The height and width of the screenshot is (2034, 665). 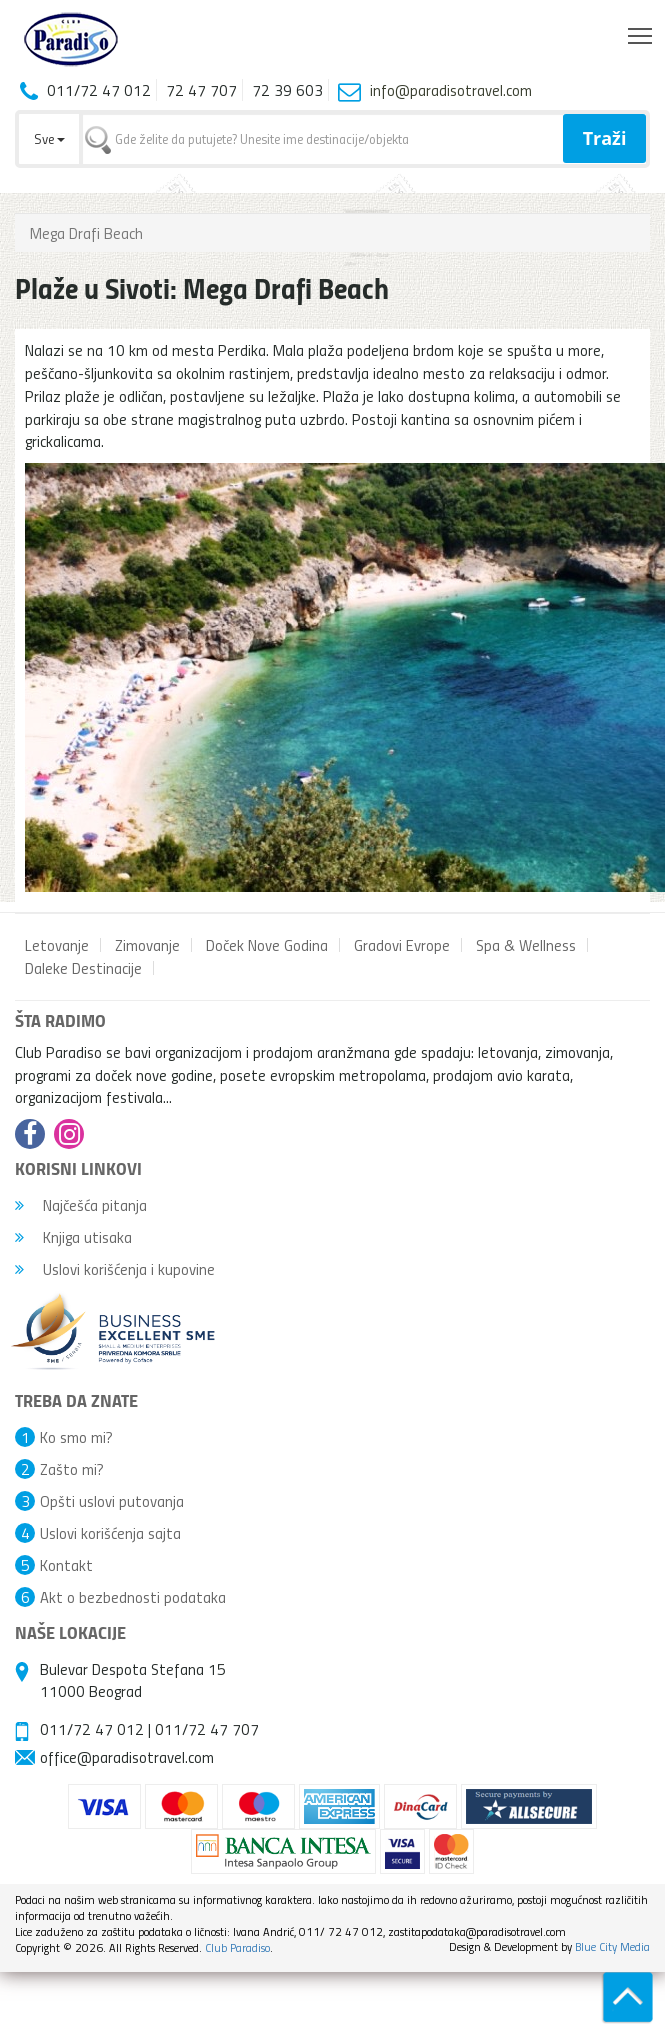 What do you see at coordinates (76, 1437) in the screenshot?
I see `Ko smo mi?` at bounding box center [76, 1437].